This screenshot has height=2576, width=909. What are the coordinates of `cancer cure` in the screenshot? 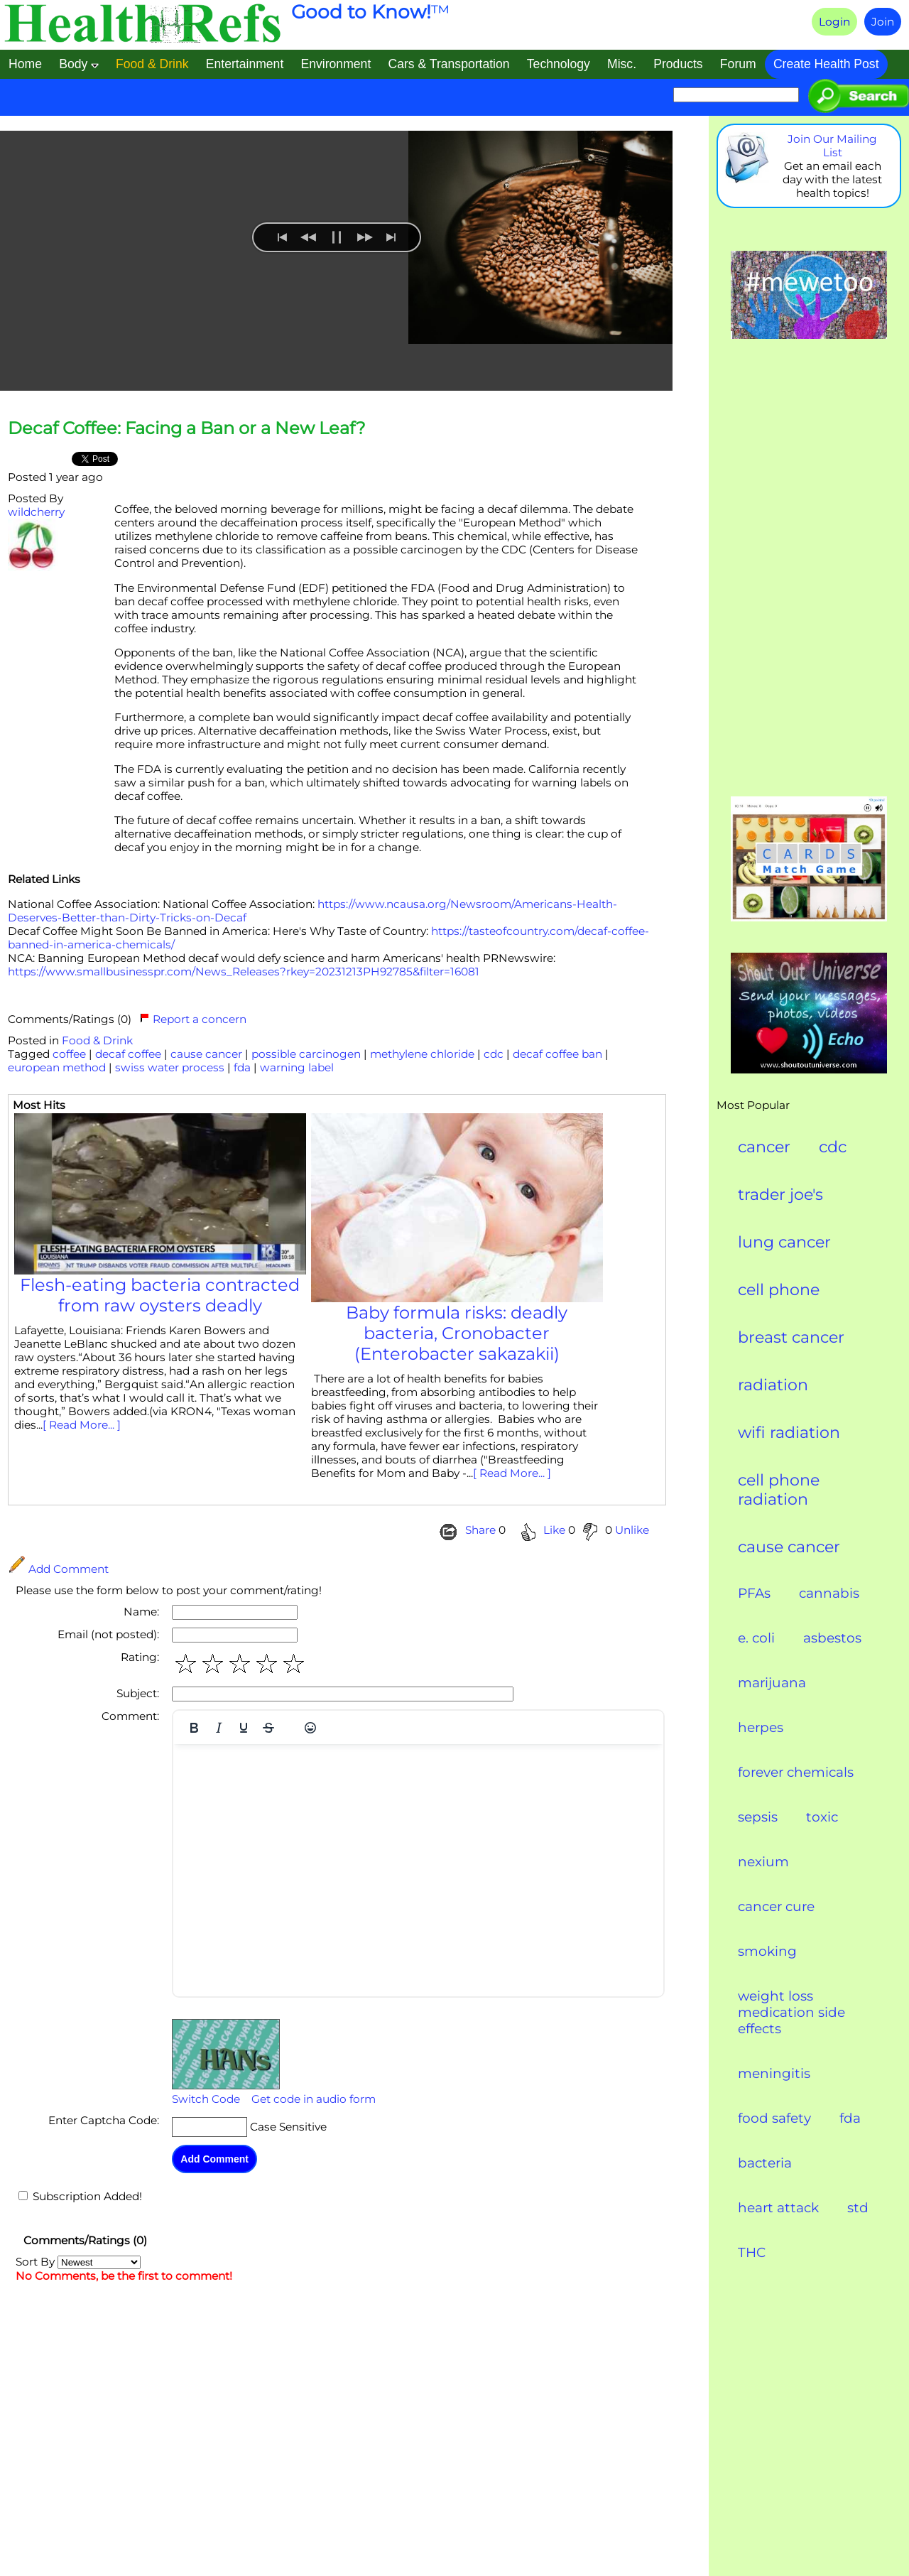 It's located at (776, 1906).